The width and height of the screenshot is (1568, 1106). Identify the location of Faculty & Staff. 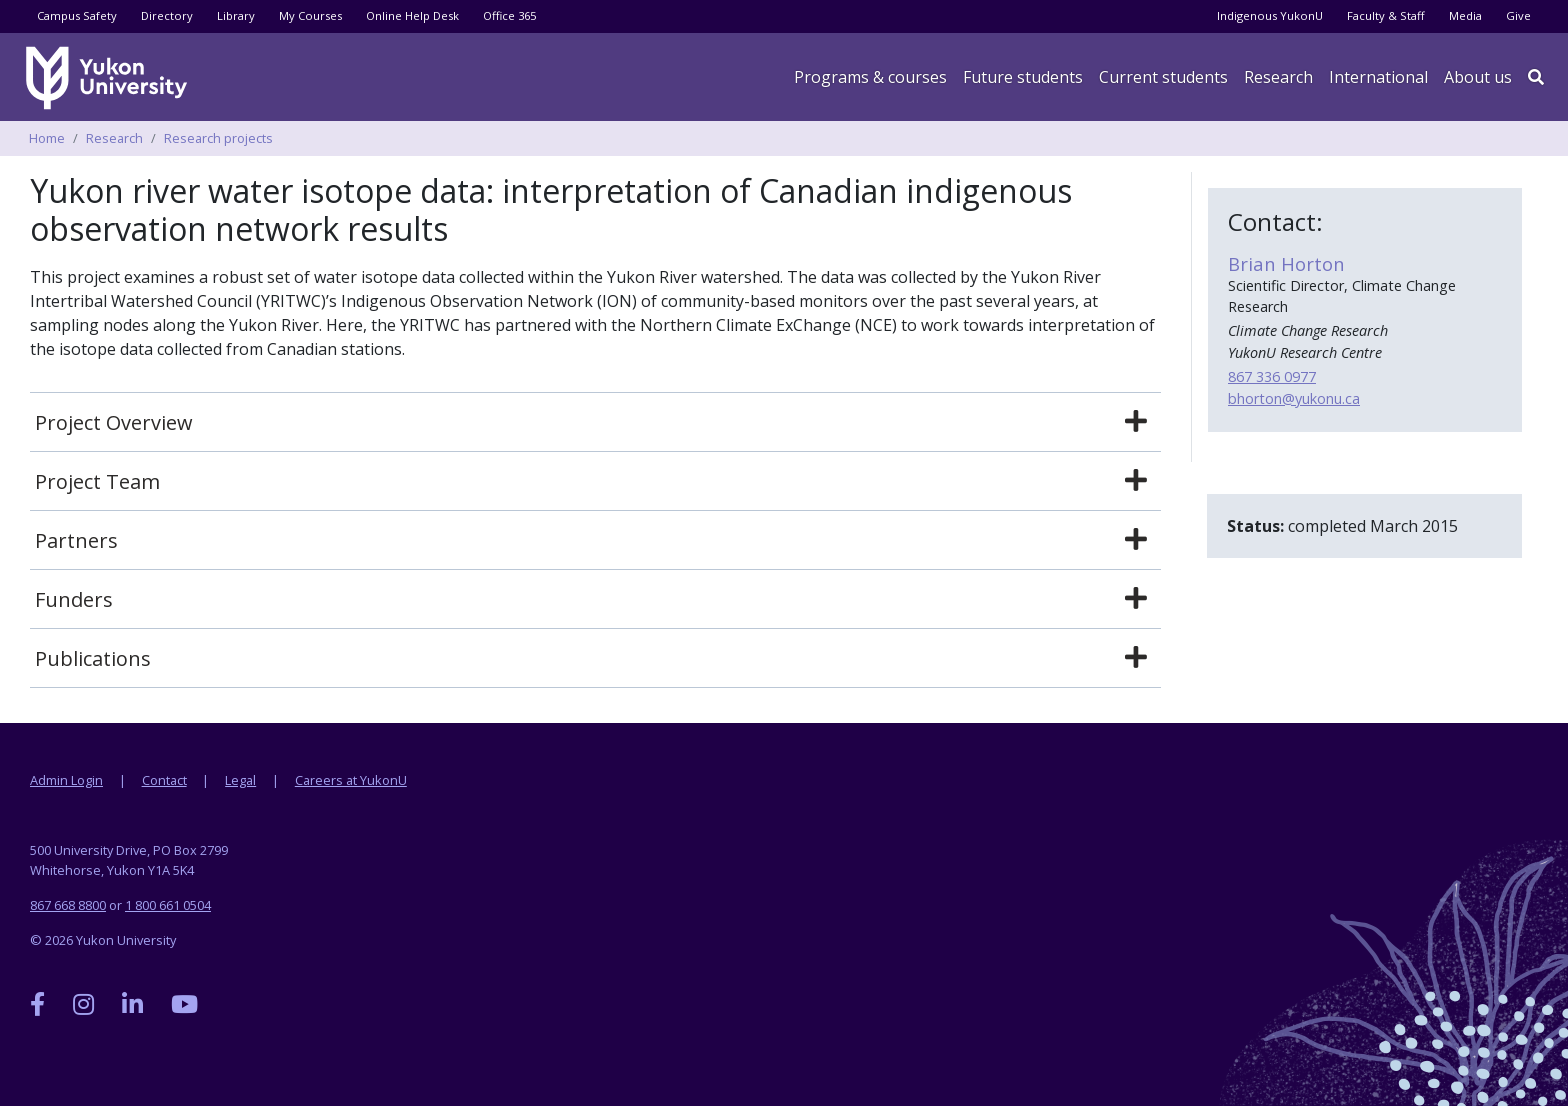
(1386, 15).